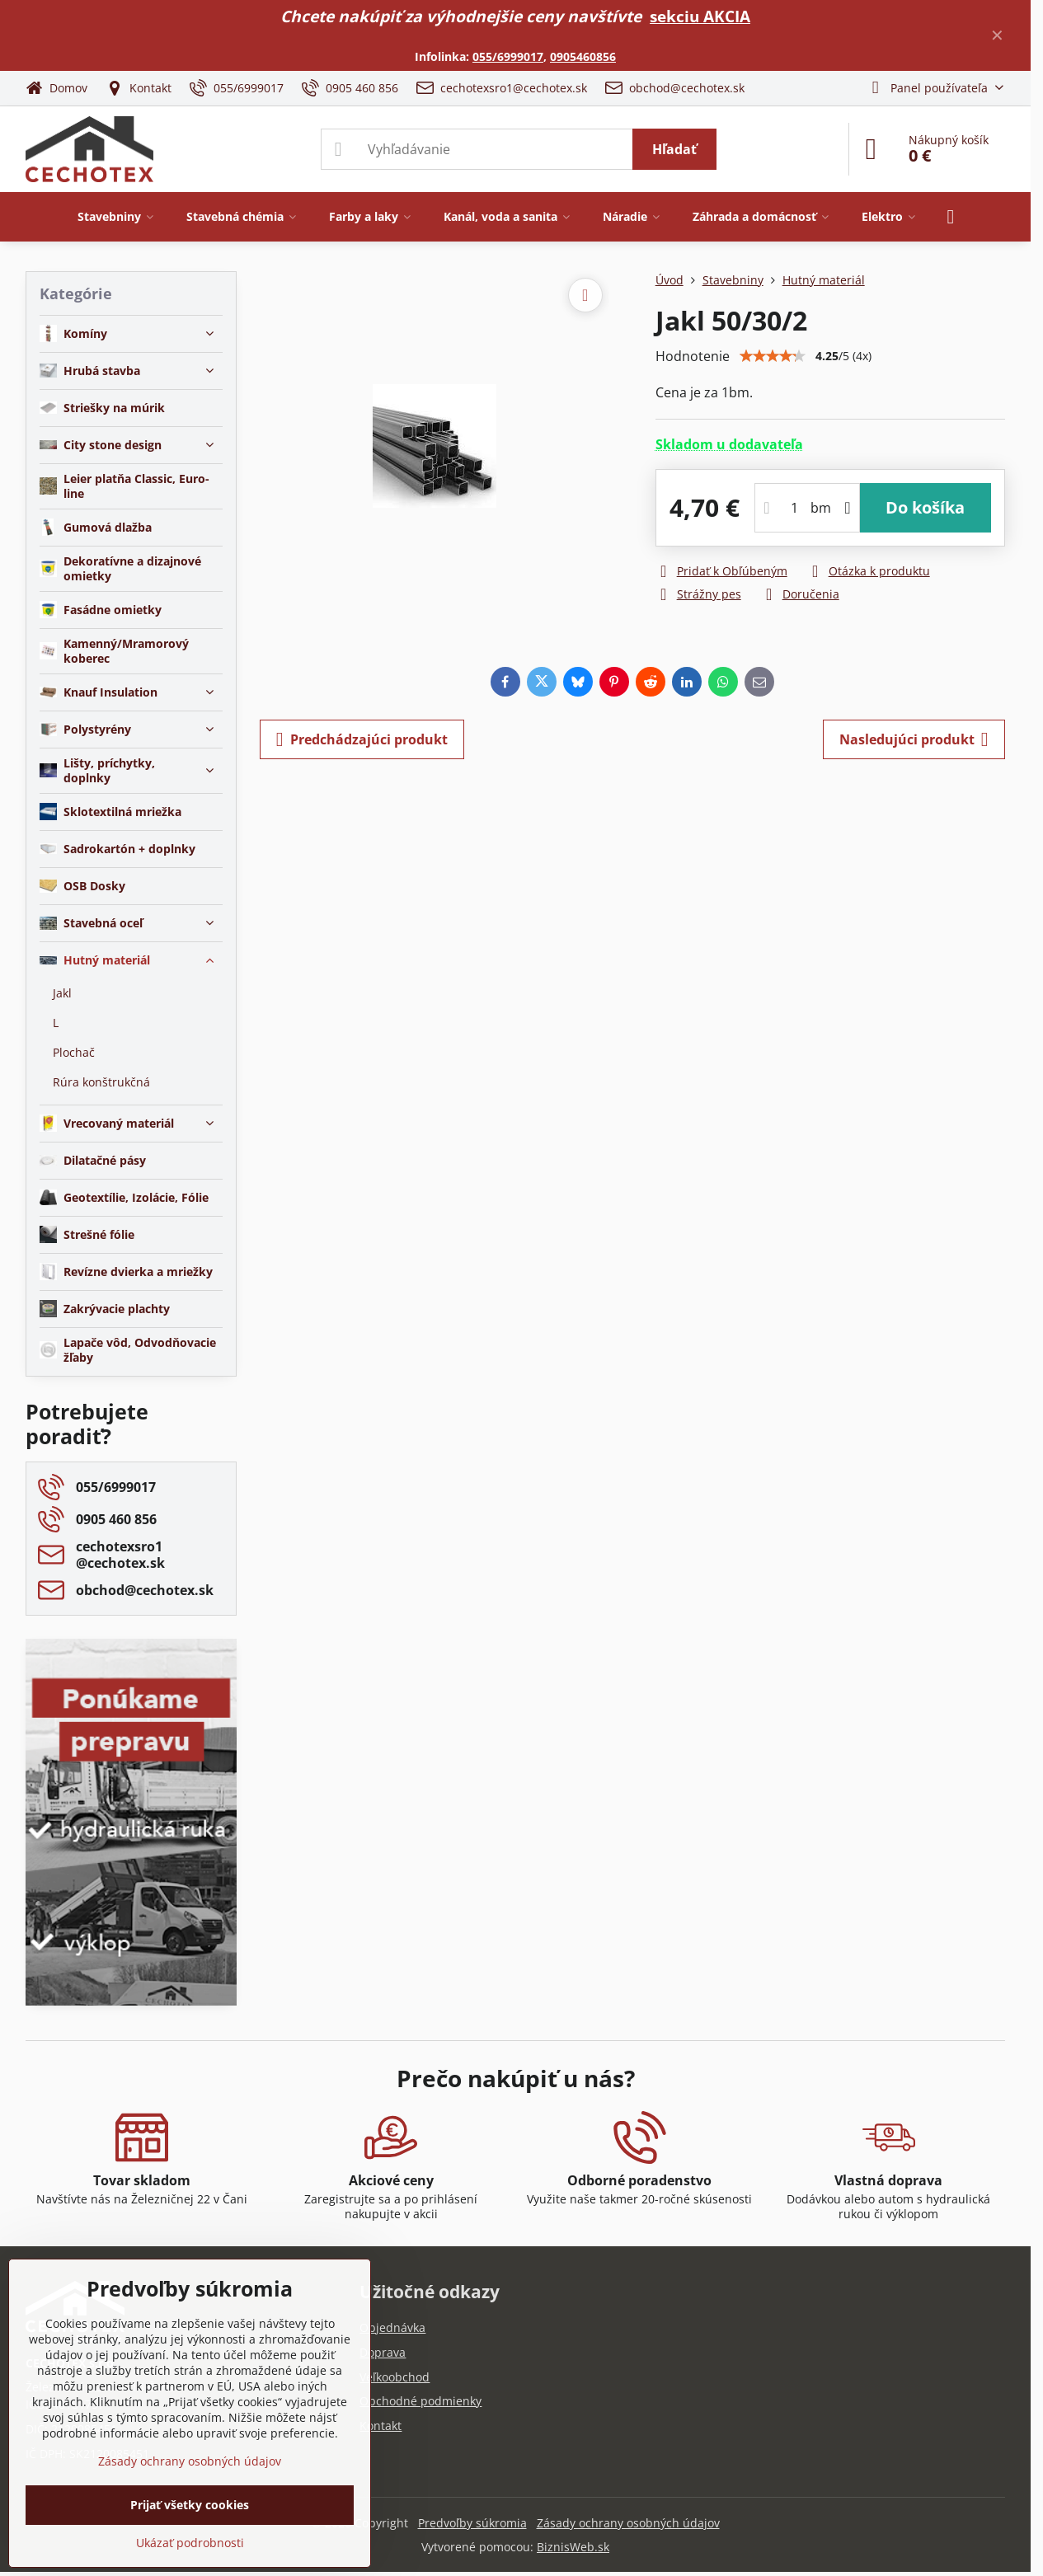  What do you see at coordinates (700, 16) in the screenshot?
I see `sekciu AKCIA` at bounding box center [700, 16].